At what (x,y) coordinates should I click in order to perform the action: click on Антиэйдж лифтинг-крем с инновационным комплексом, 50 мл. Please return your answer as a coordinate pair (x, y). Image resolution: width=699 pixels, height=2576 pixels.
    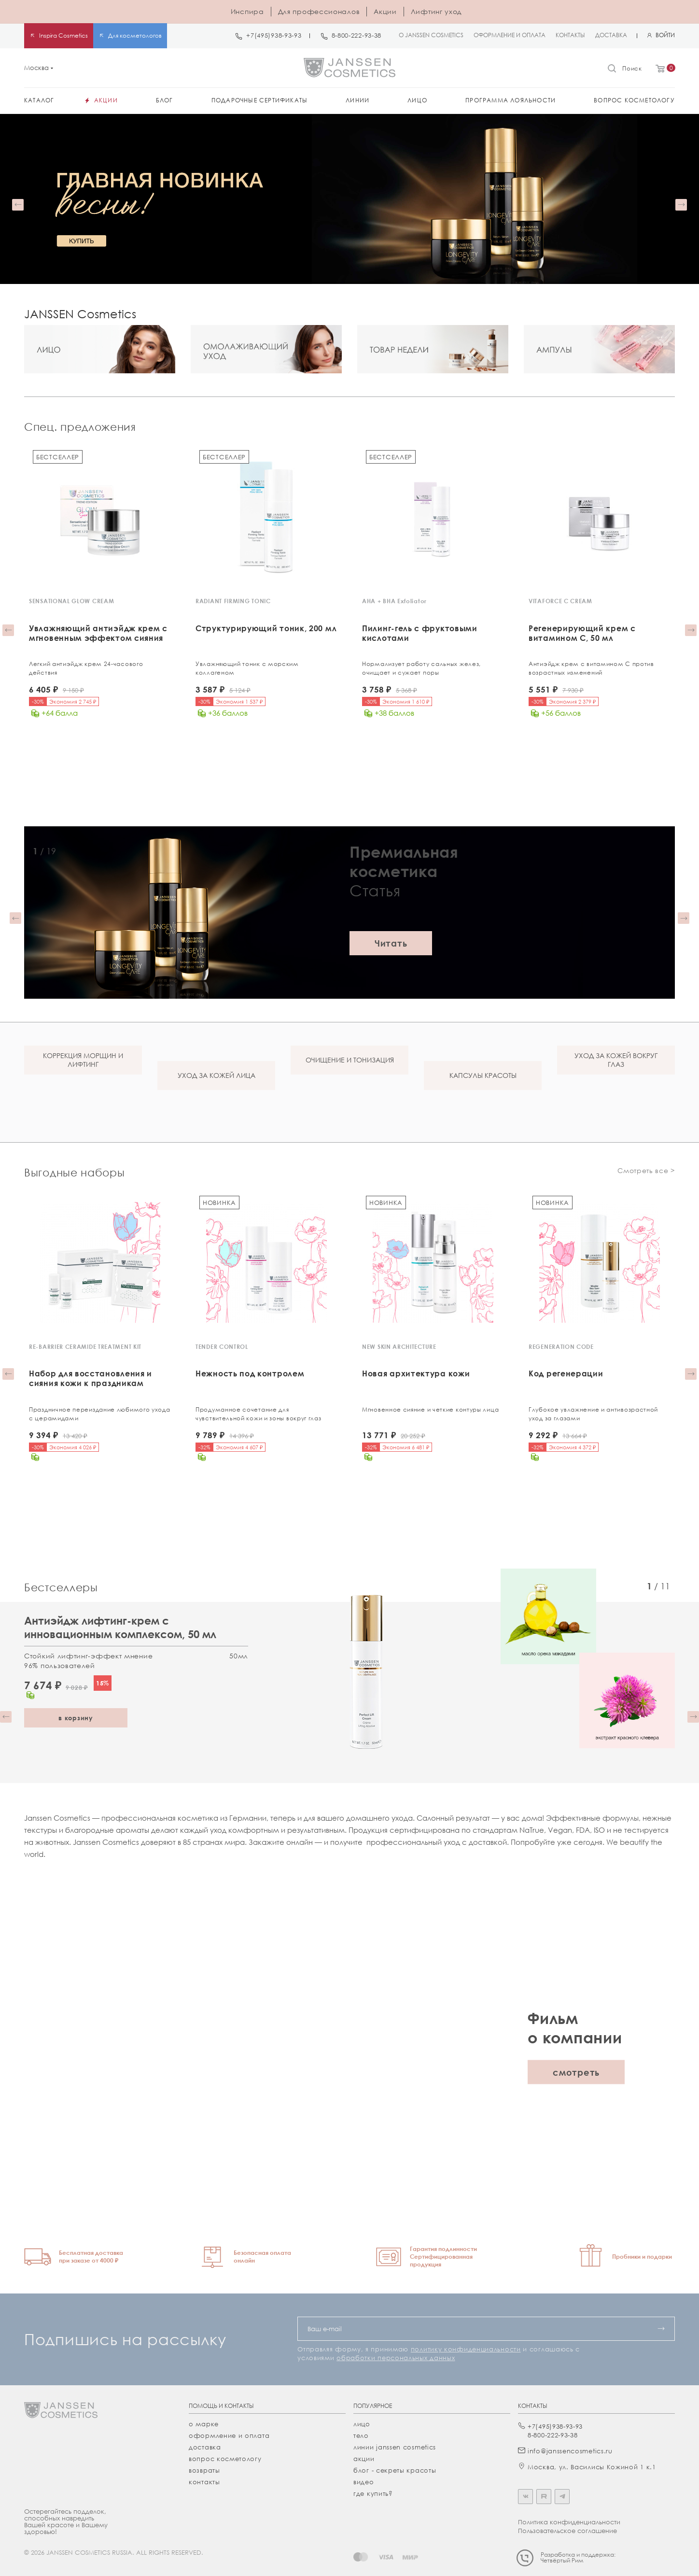
    Looking at the image, I should click on (120, 1625).